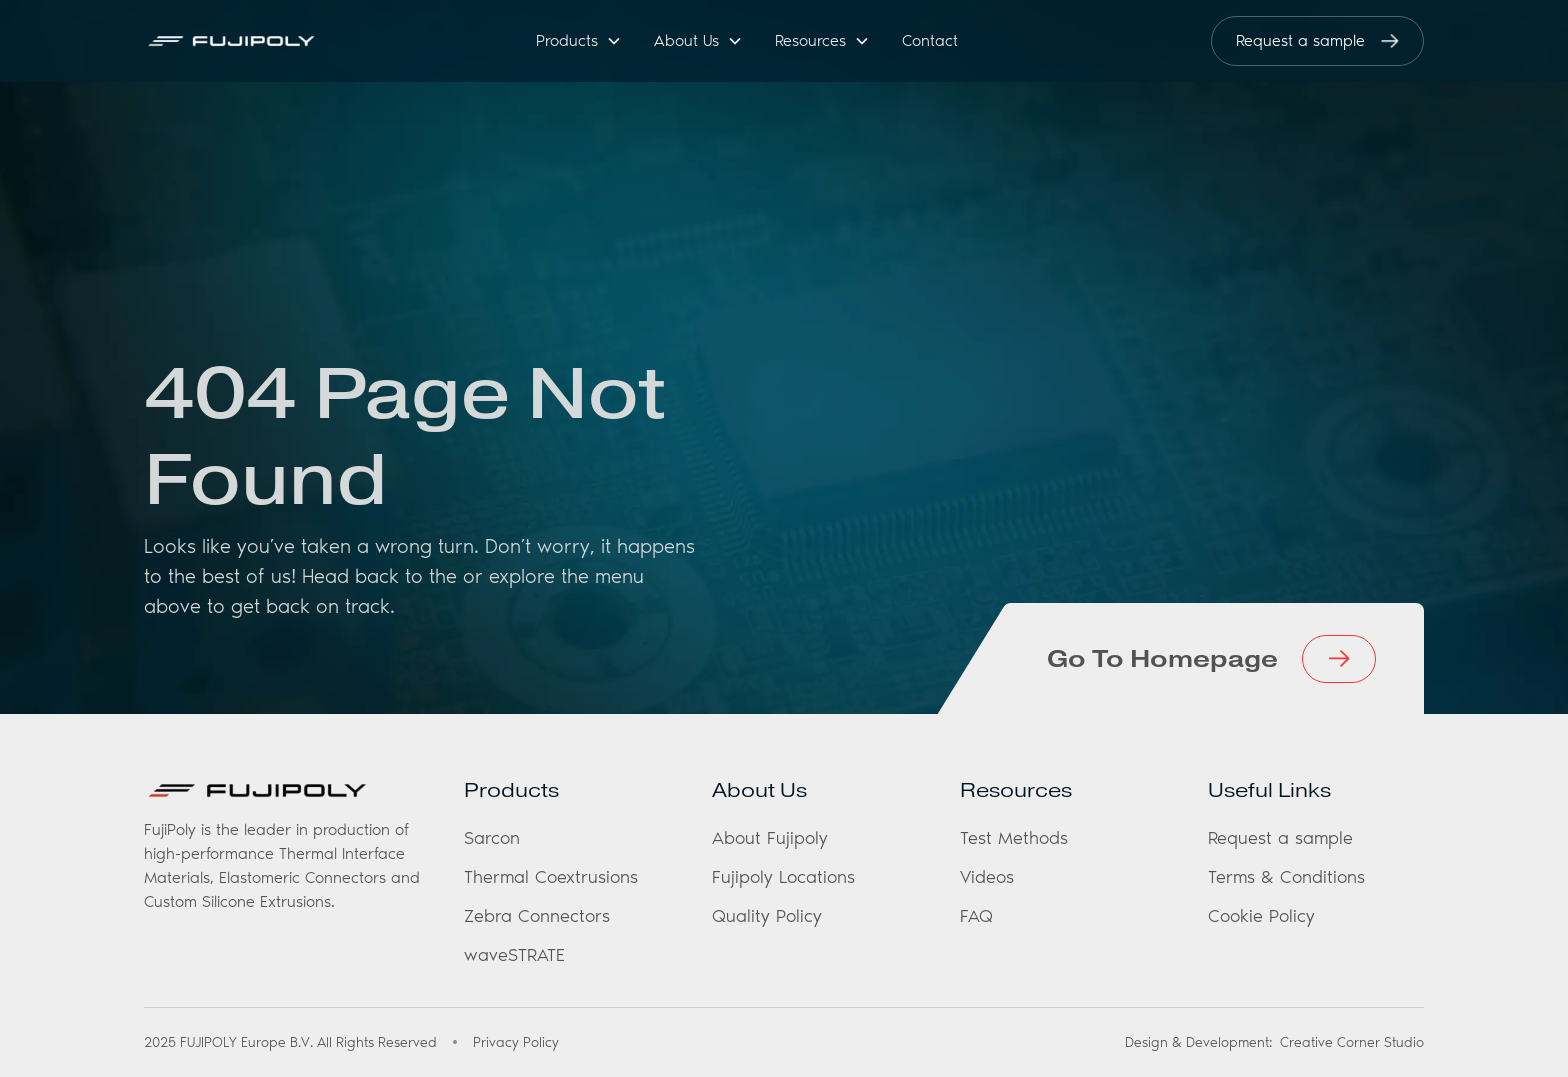 The height and width of the screenshot is (1077, 1568). Describe the element at coordinates (1280, 838) in the screenshot. I see `Request a sample` at that location.